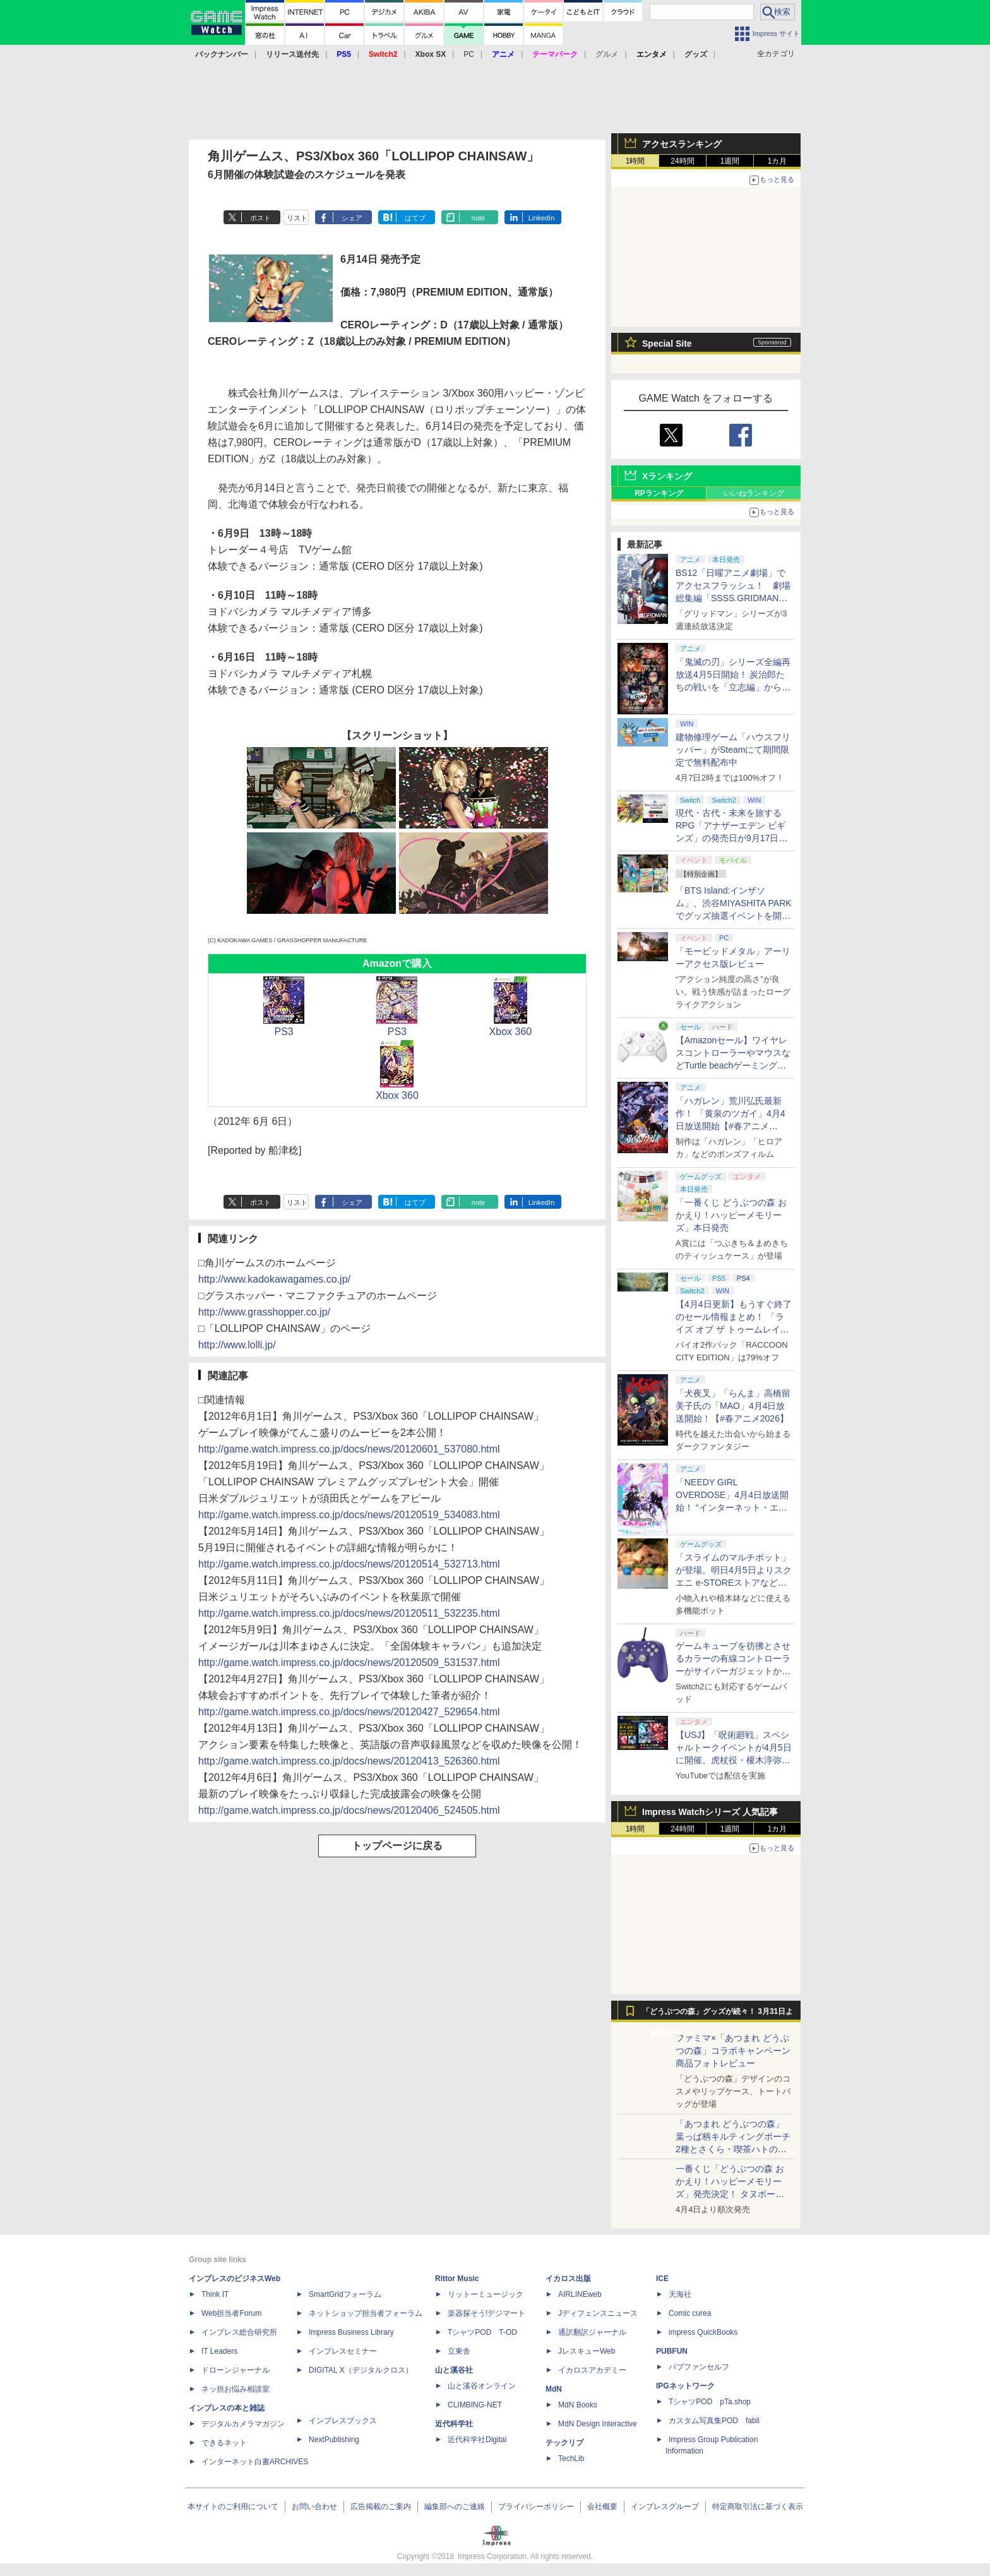  Describe the element at coordinates (485, 2294) in the screenshot. I see `リットーミュージック` at that location.